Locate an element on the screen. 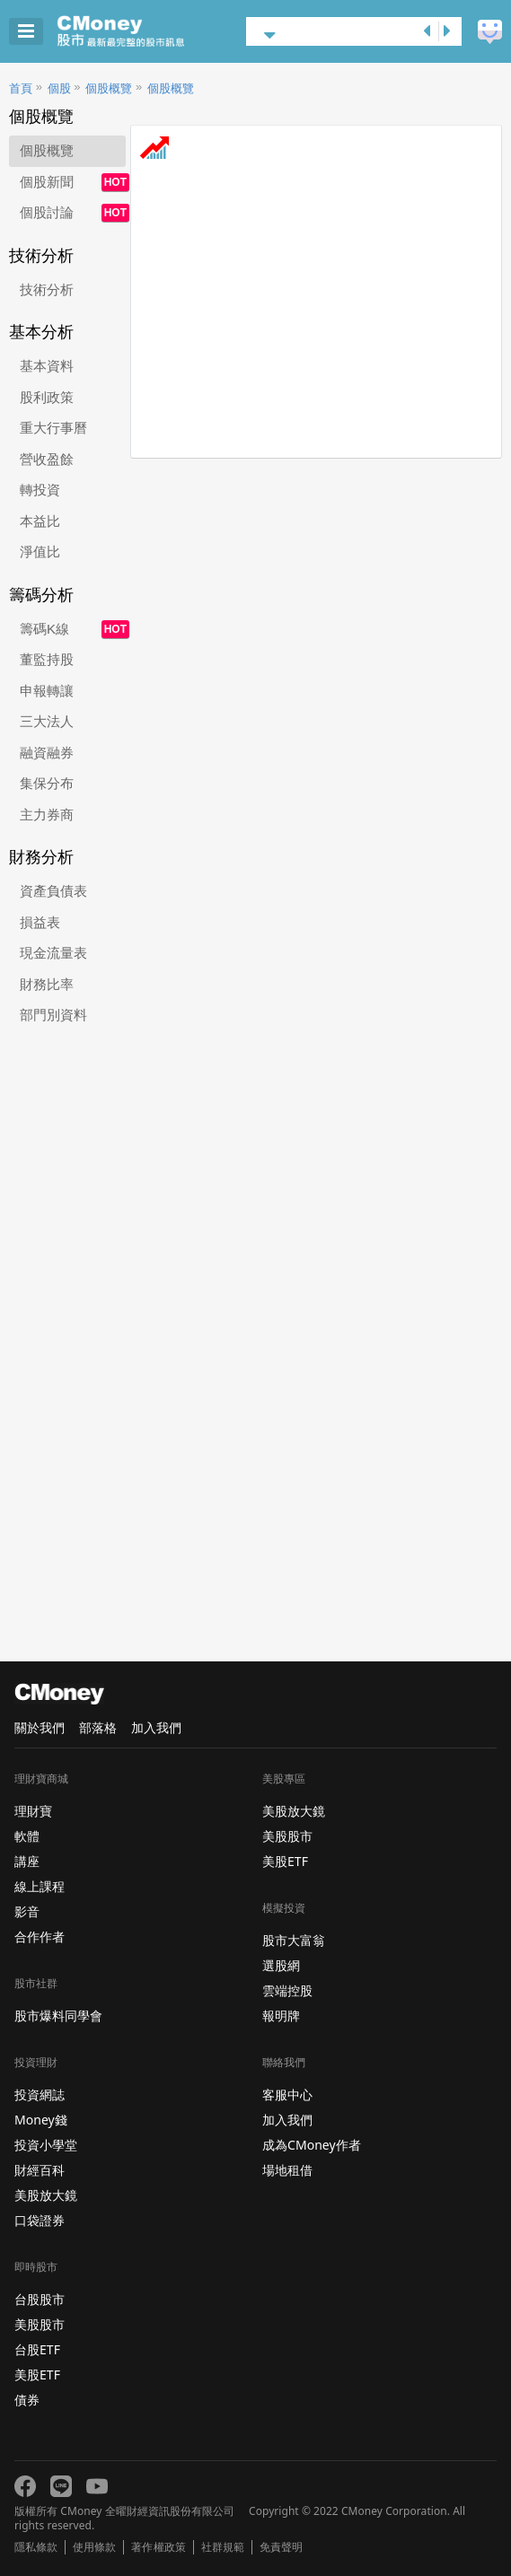  講座 is located at coordinates (27, 1861).